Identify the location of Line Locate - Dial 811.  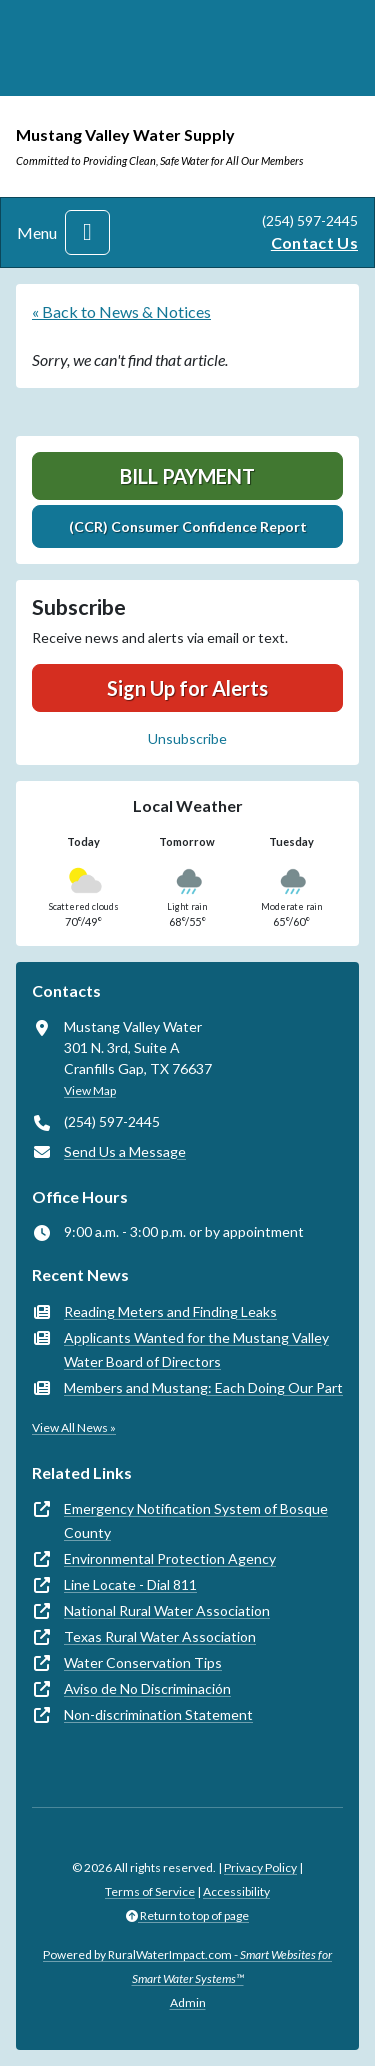
(130, 1584).